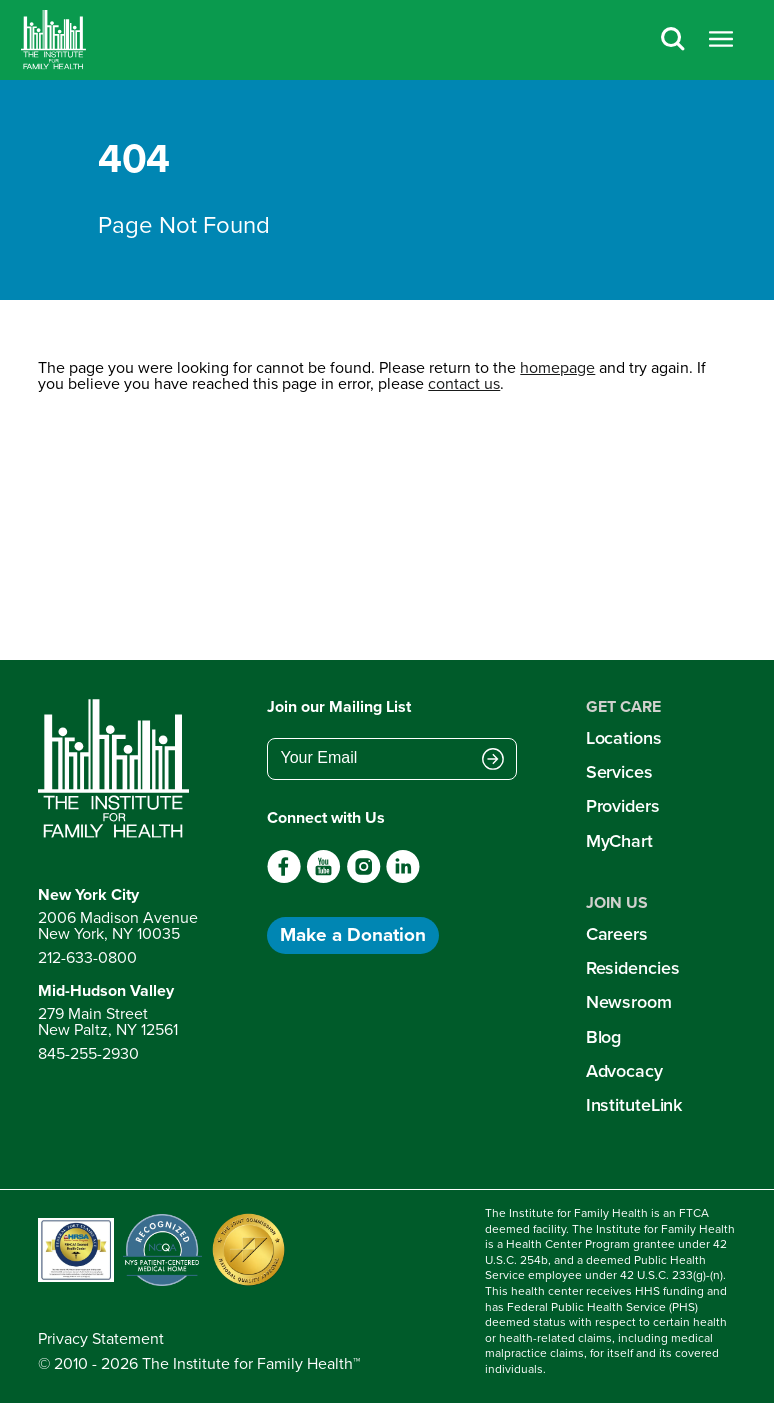 The width and height of the screenshot is (774, 1403). I want to click on 845-255-2930, so click(88, 1053).